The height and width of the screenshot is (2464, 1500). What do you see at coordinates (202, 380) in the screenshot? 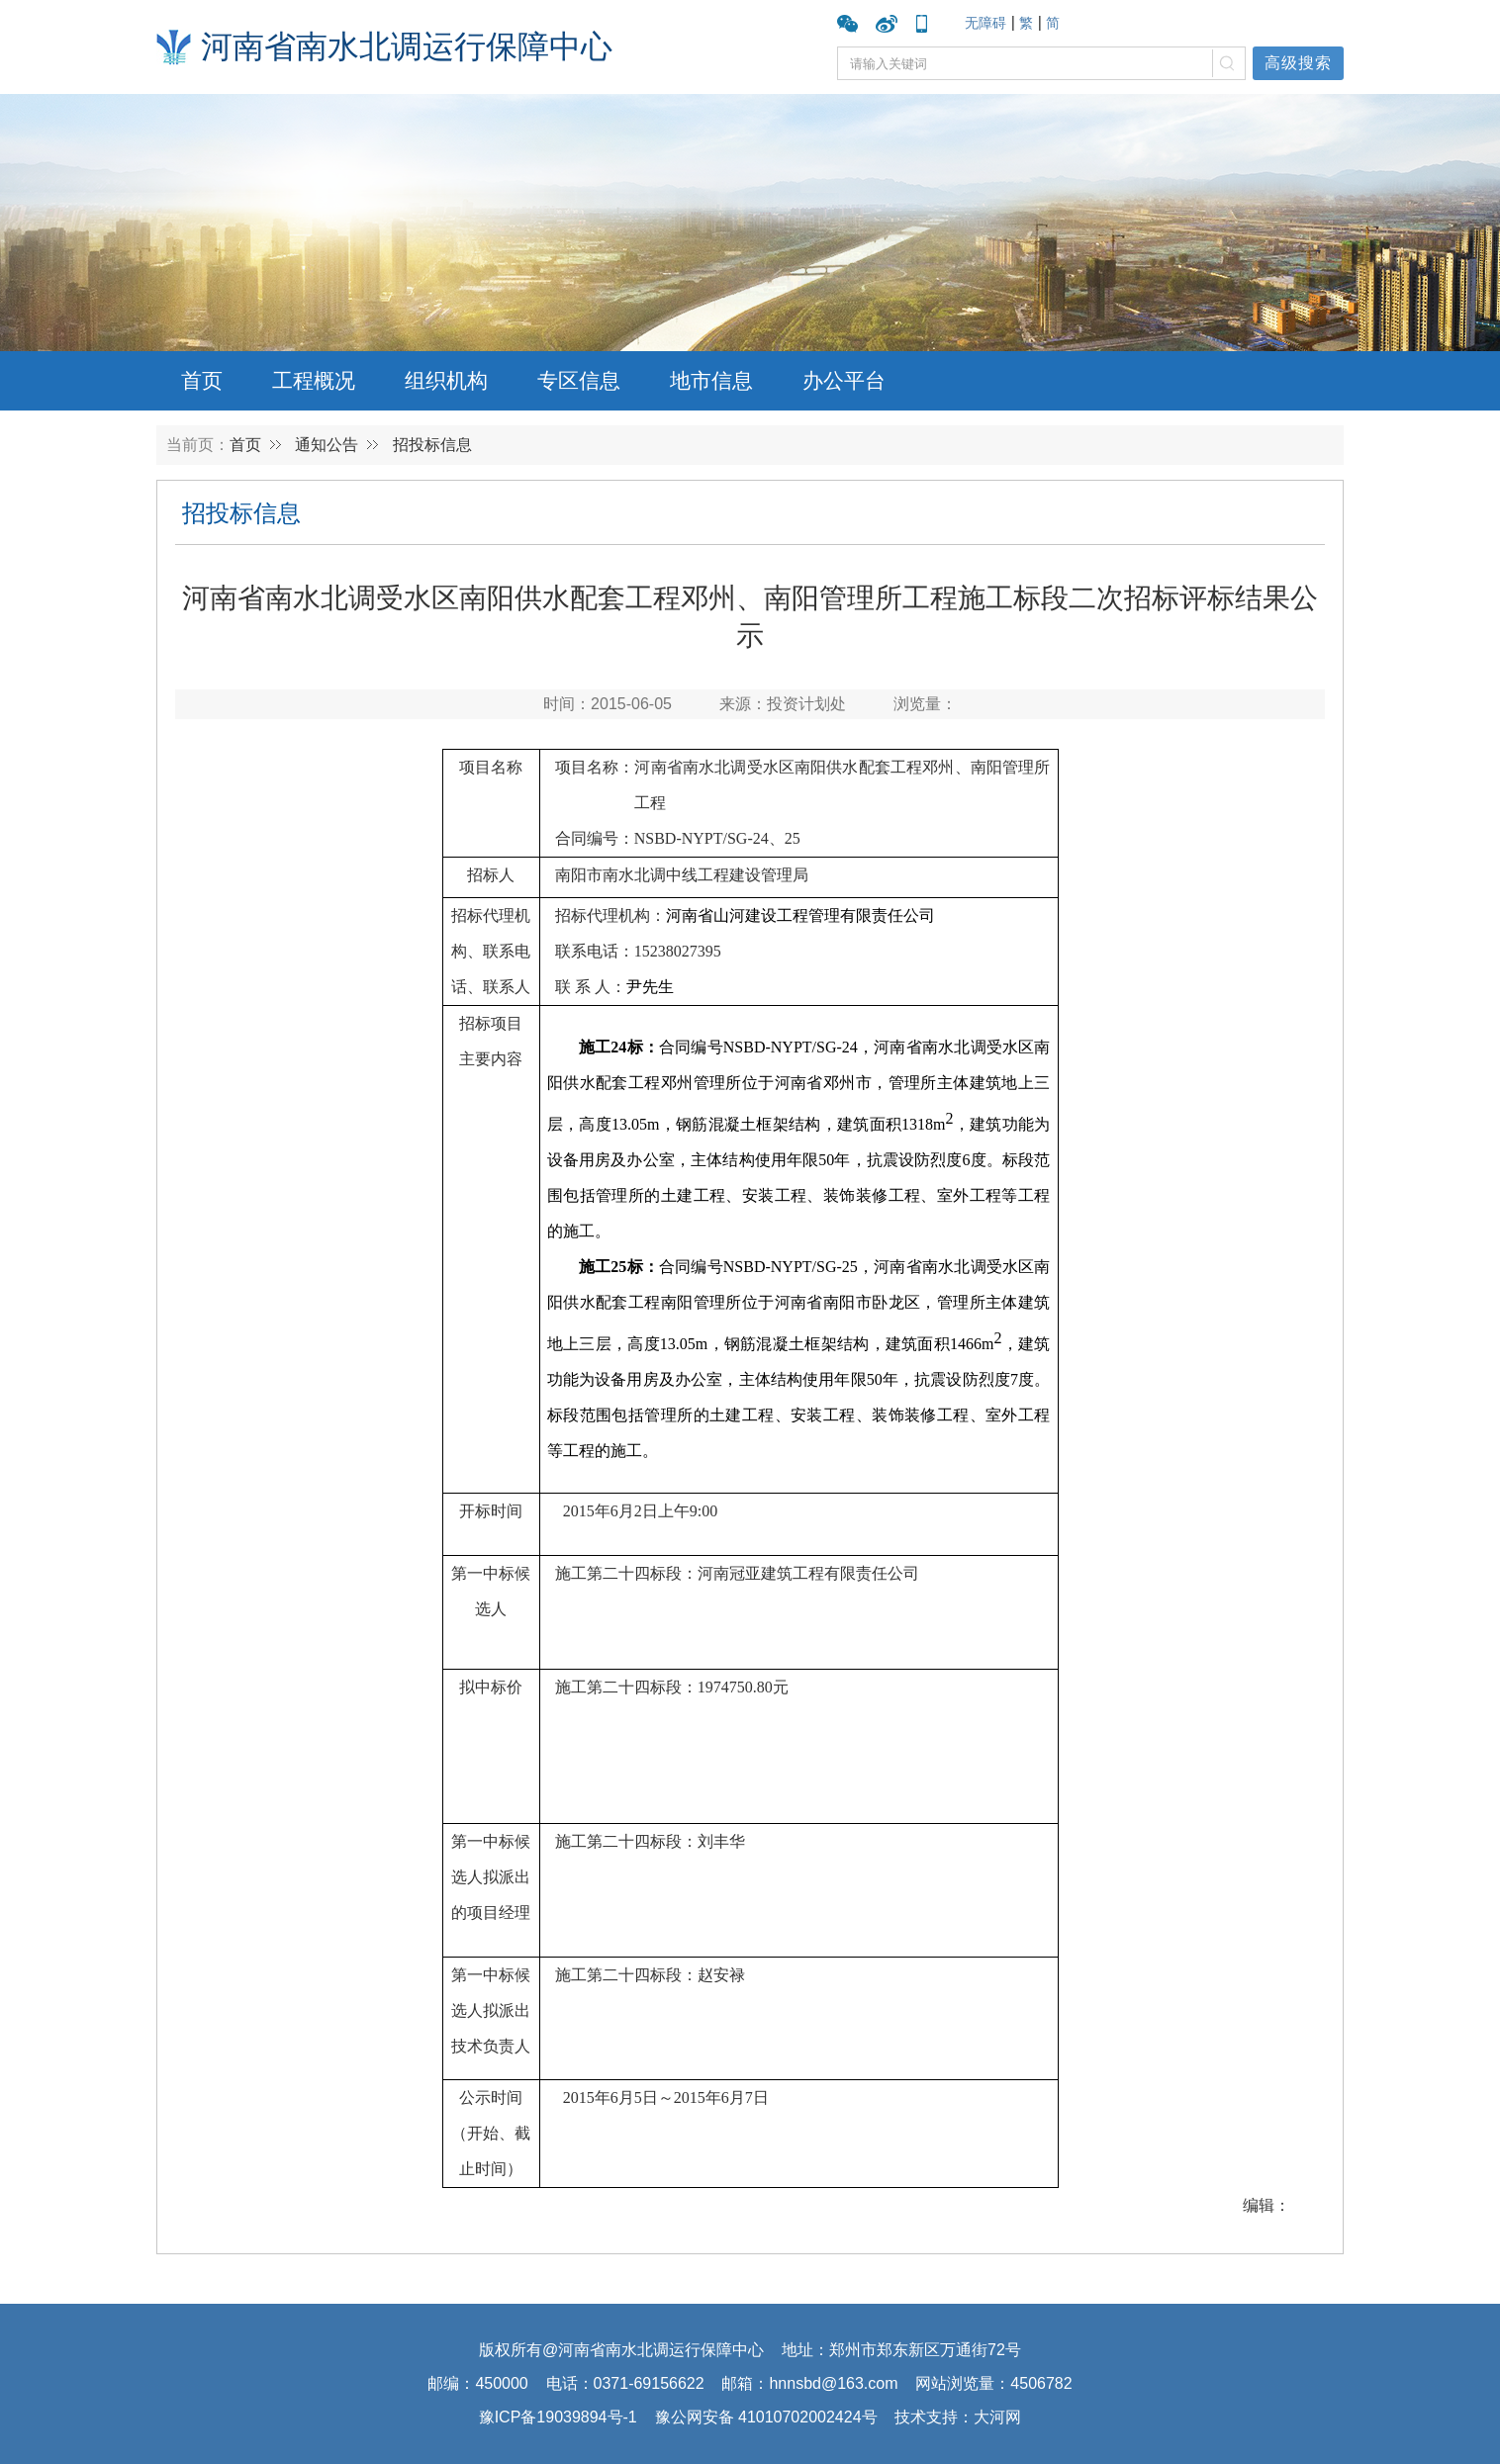
I see `首页` at bounding box center [202, 380].